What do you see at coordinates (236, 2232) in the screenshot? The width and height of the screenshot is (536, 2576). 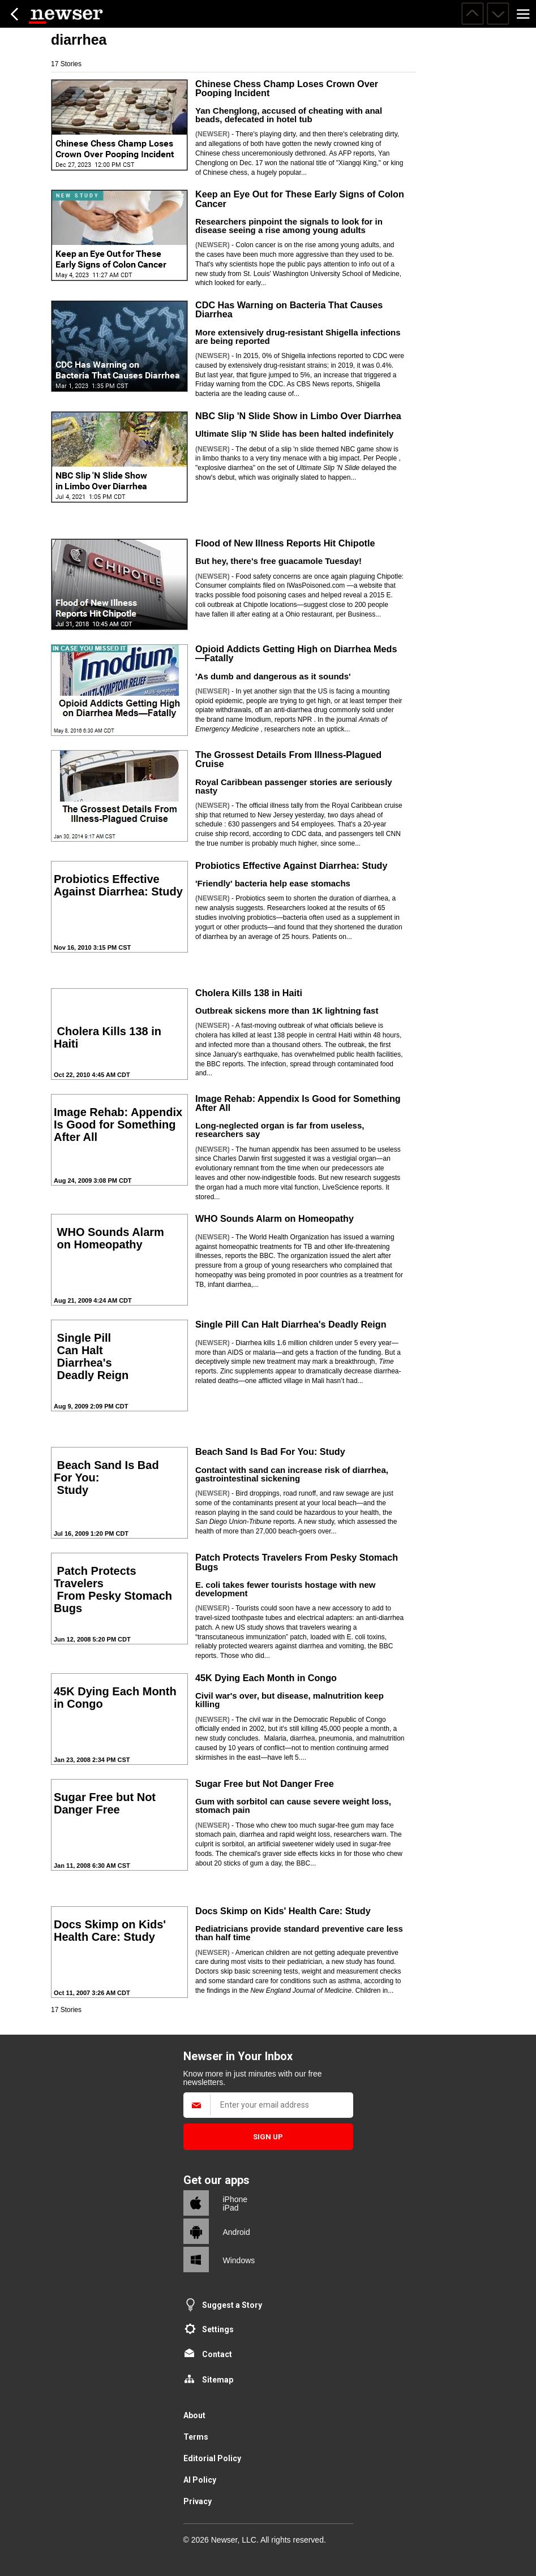 I see `Android` at bounding box center [236, 2232].